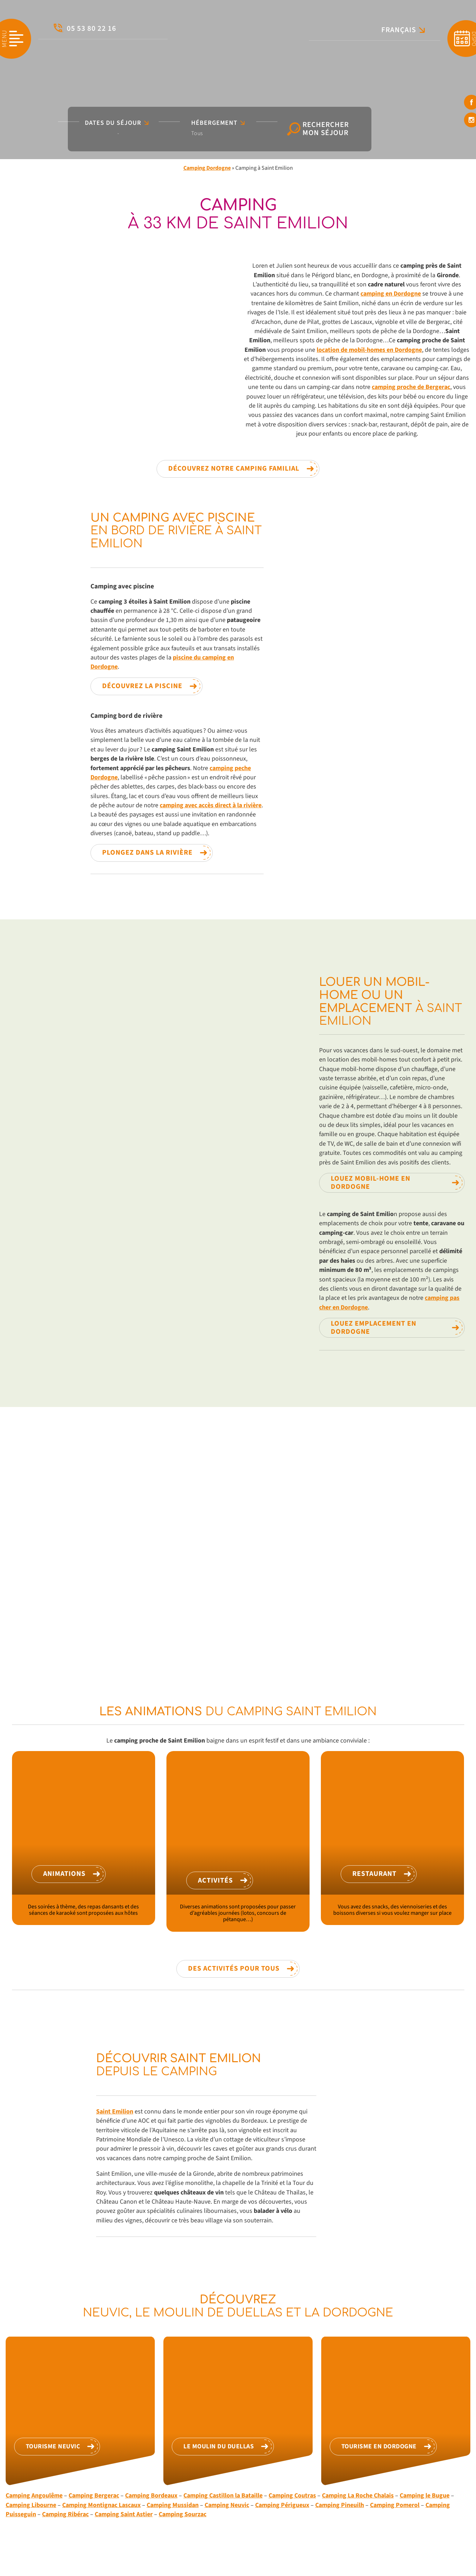 The image size is (476, 2576). Describe the element at coordinates (282, 2505) in the screenshot. I see `Camping Périgueux` at that location.